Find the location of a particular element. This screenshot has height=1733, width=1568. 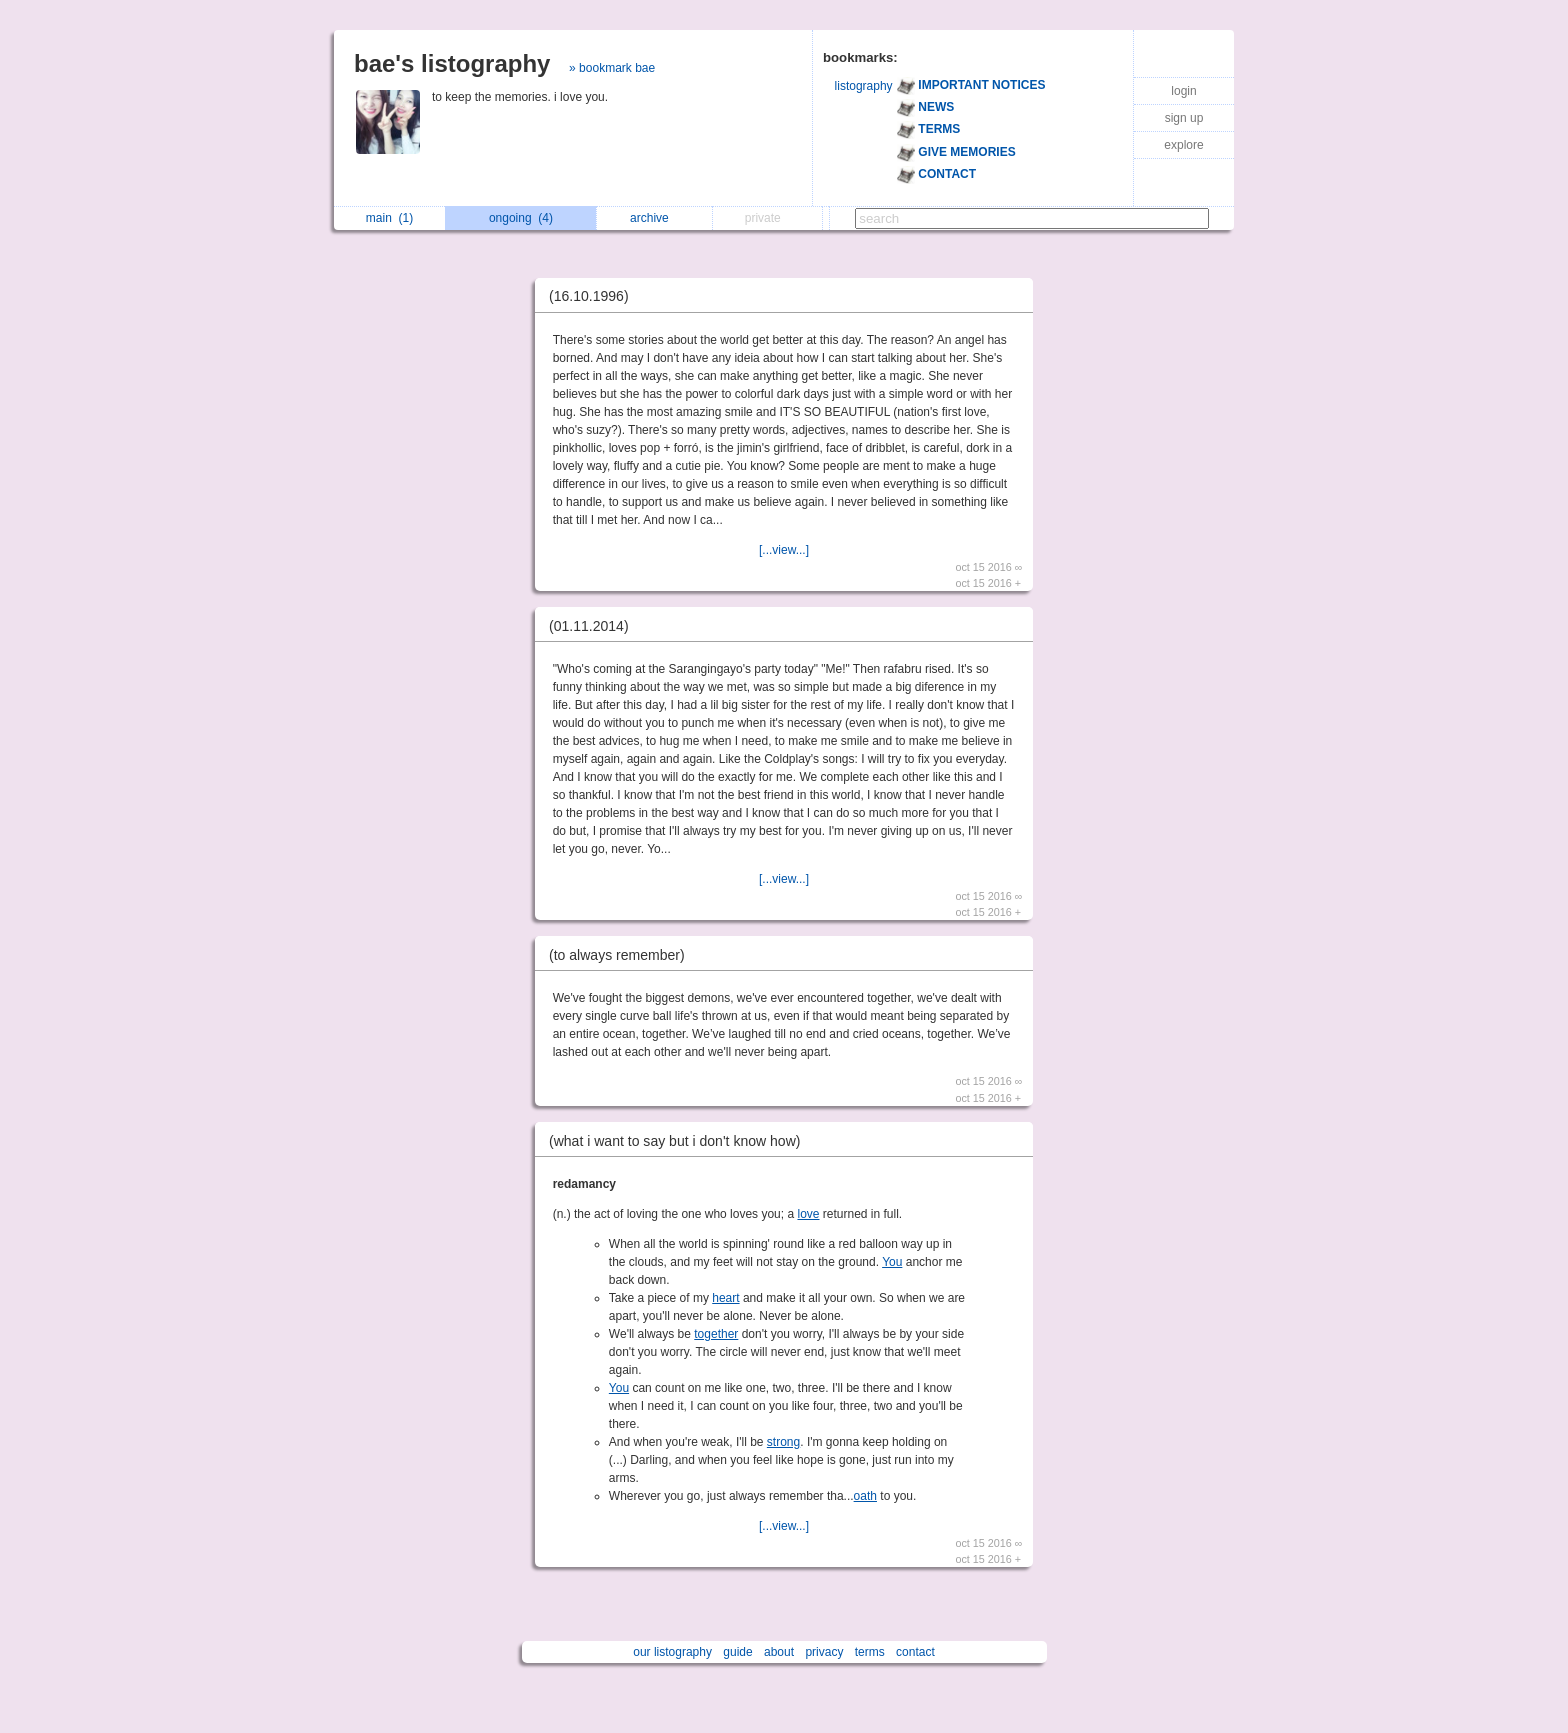

contact is located at coordinates (915, 1652).